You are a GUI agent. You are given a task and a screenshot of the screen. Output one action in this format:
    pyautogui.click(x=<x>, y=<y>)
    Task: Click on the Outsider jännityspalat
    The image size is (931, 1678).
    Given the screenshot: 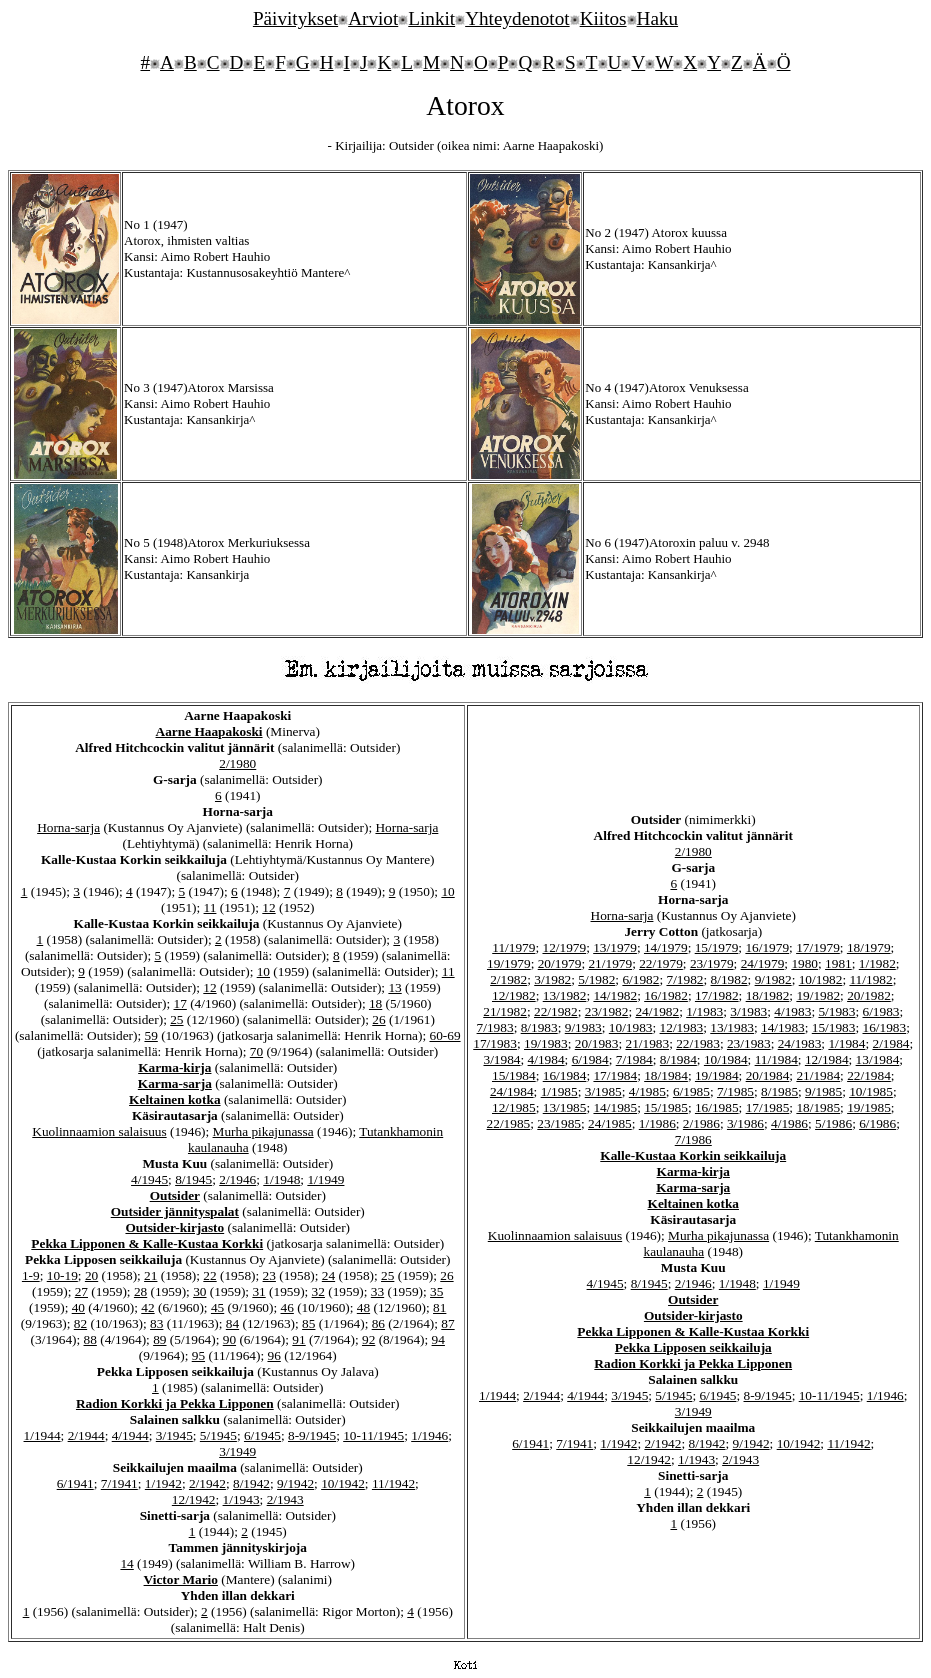 What is the action you would take?
    pyautogui.click(x=175, y=1211)
    